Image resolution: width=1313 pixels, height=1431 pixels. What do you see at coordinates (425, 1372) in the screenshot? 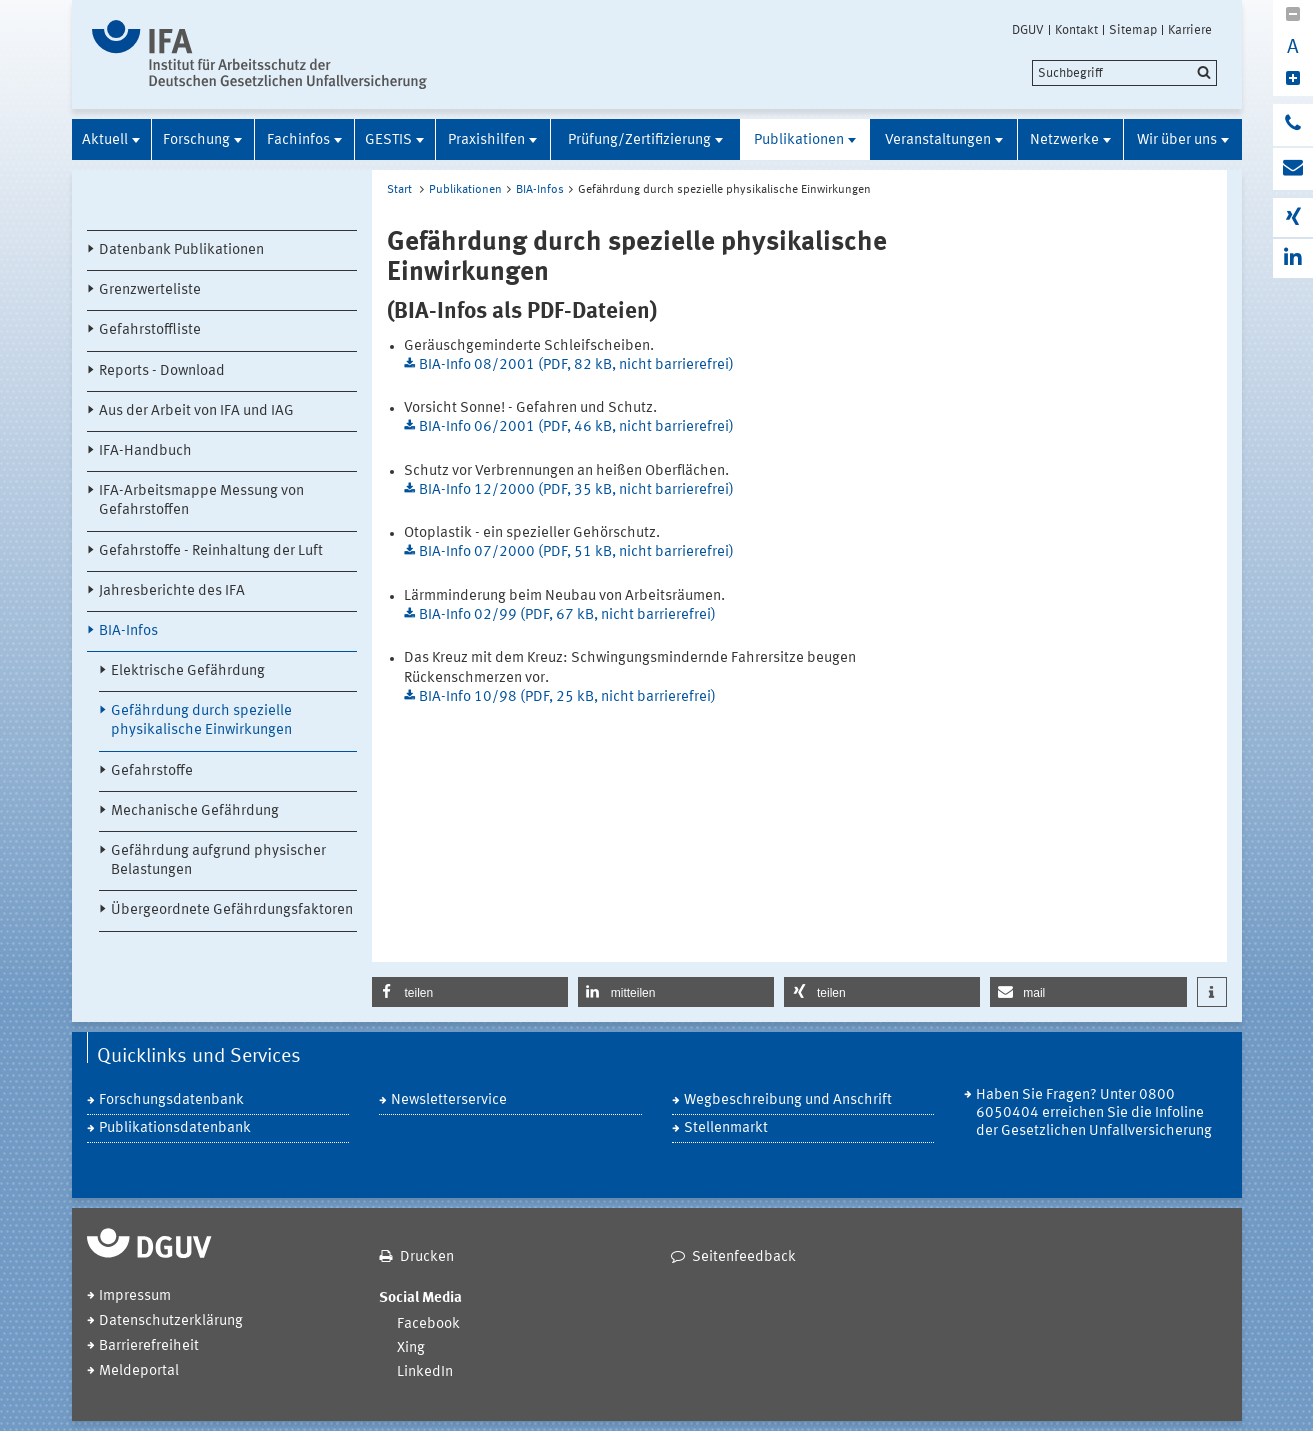
I see `LinkedIn` at bounding box center [425, 1372].